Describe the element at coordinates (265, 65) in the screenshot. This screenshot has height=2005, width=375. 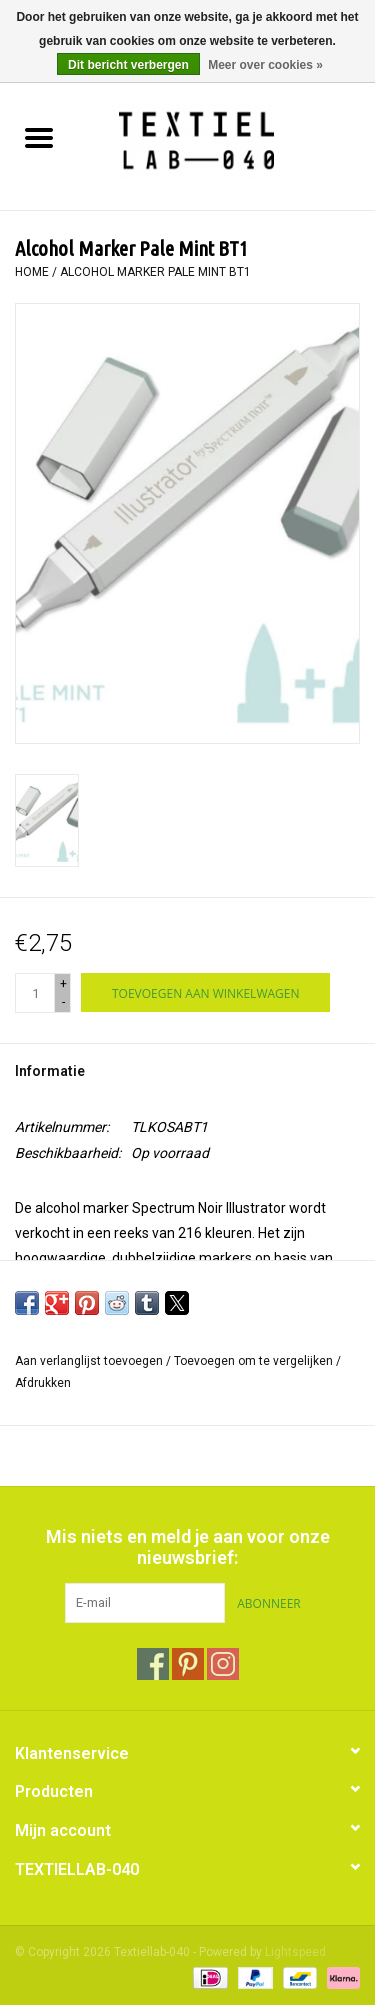
I see `Meer over cookies »` at that location.